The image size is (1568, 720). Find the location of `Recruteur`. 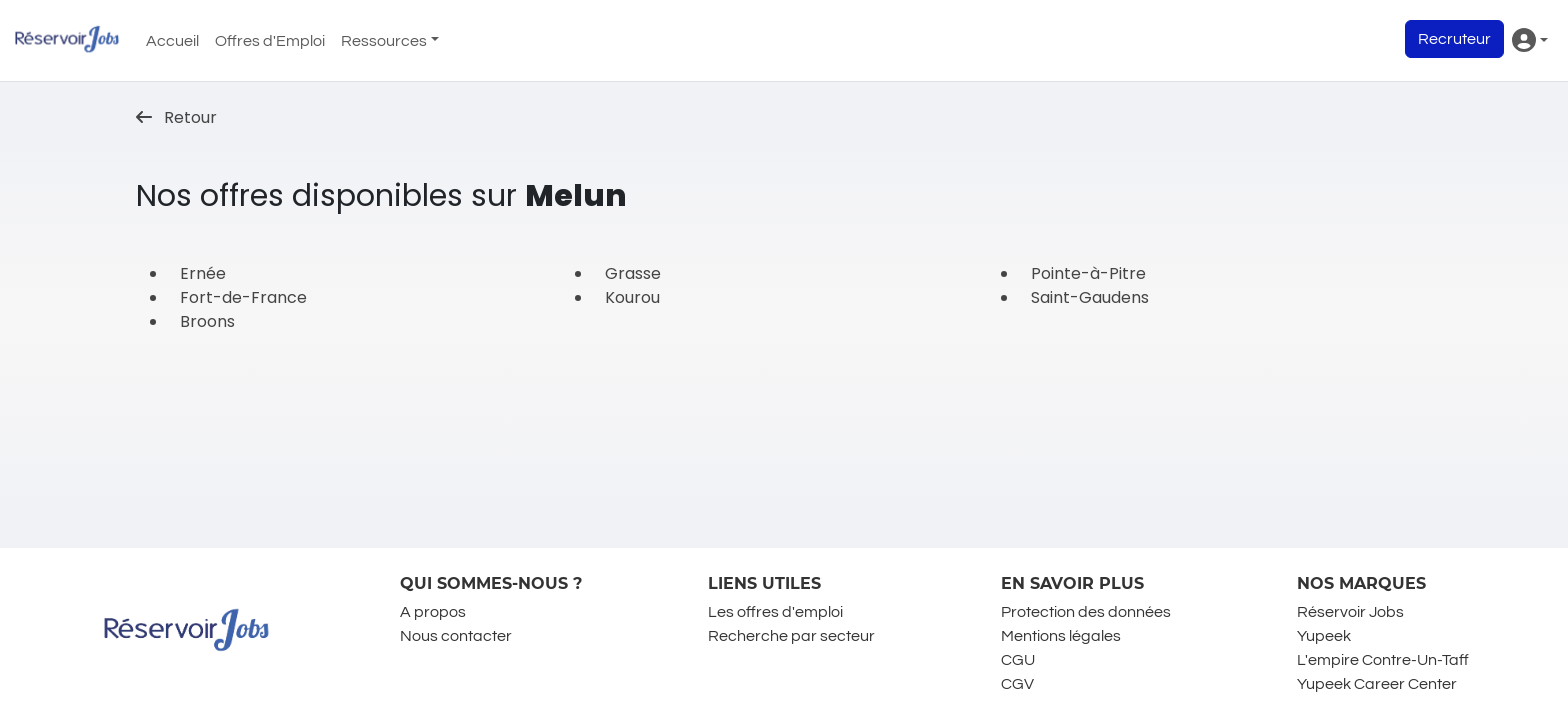

Recruteur is located at coordinates (1454, 39).